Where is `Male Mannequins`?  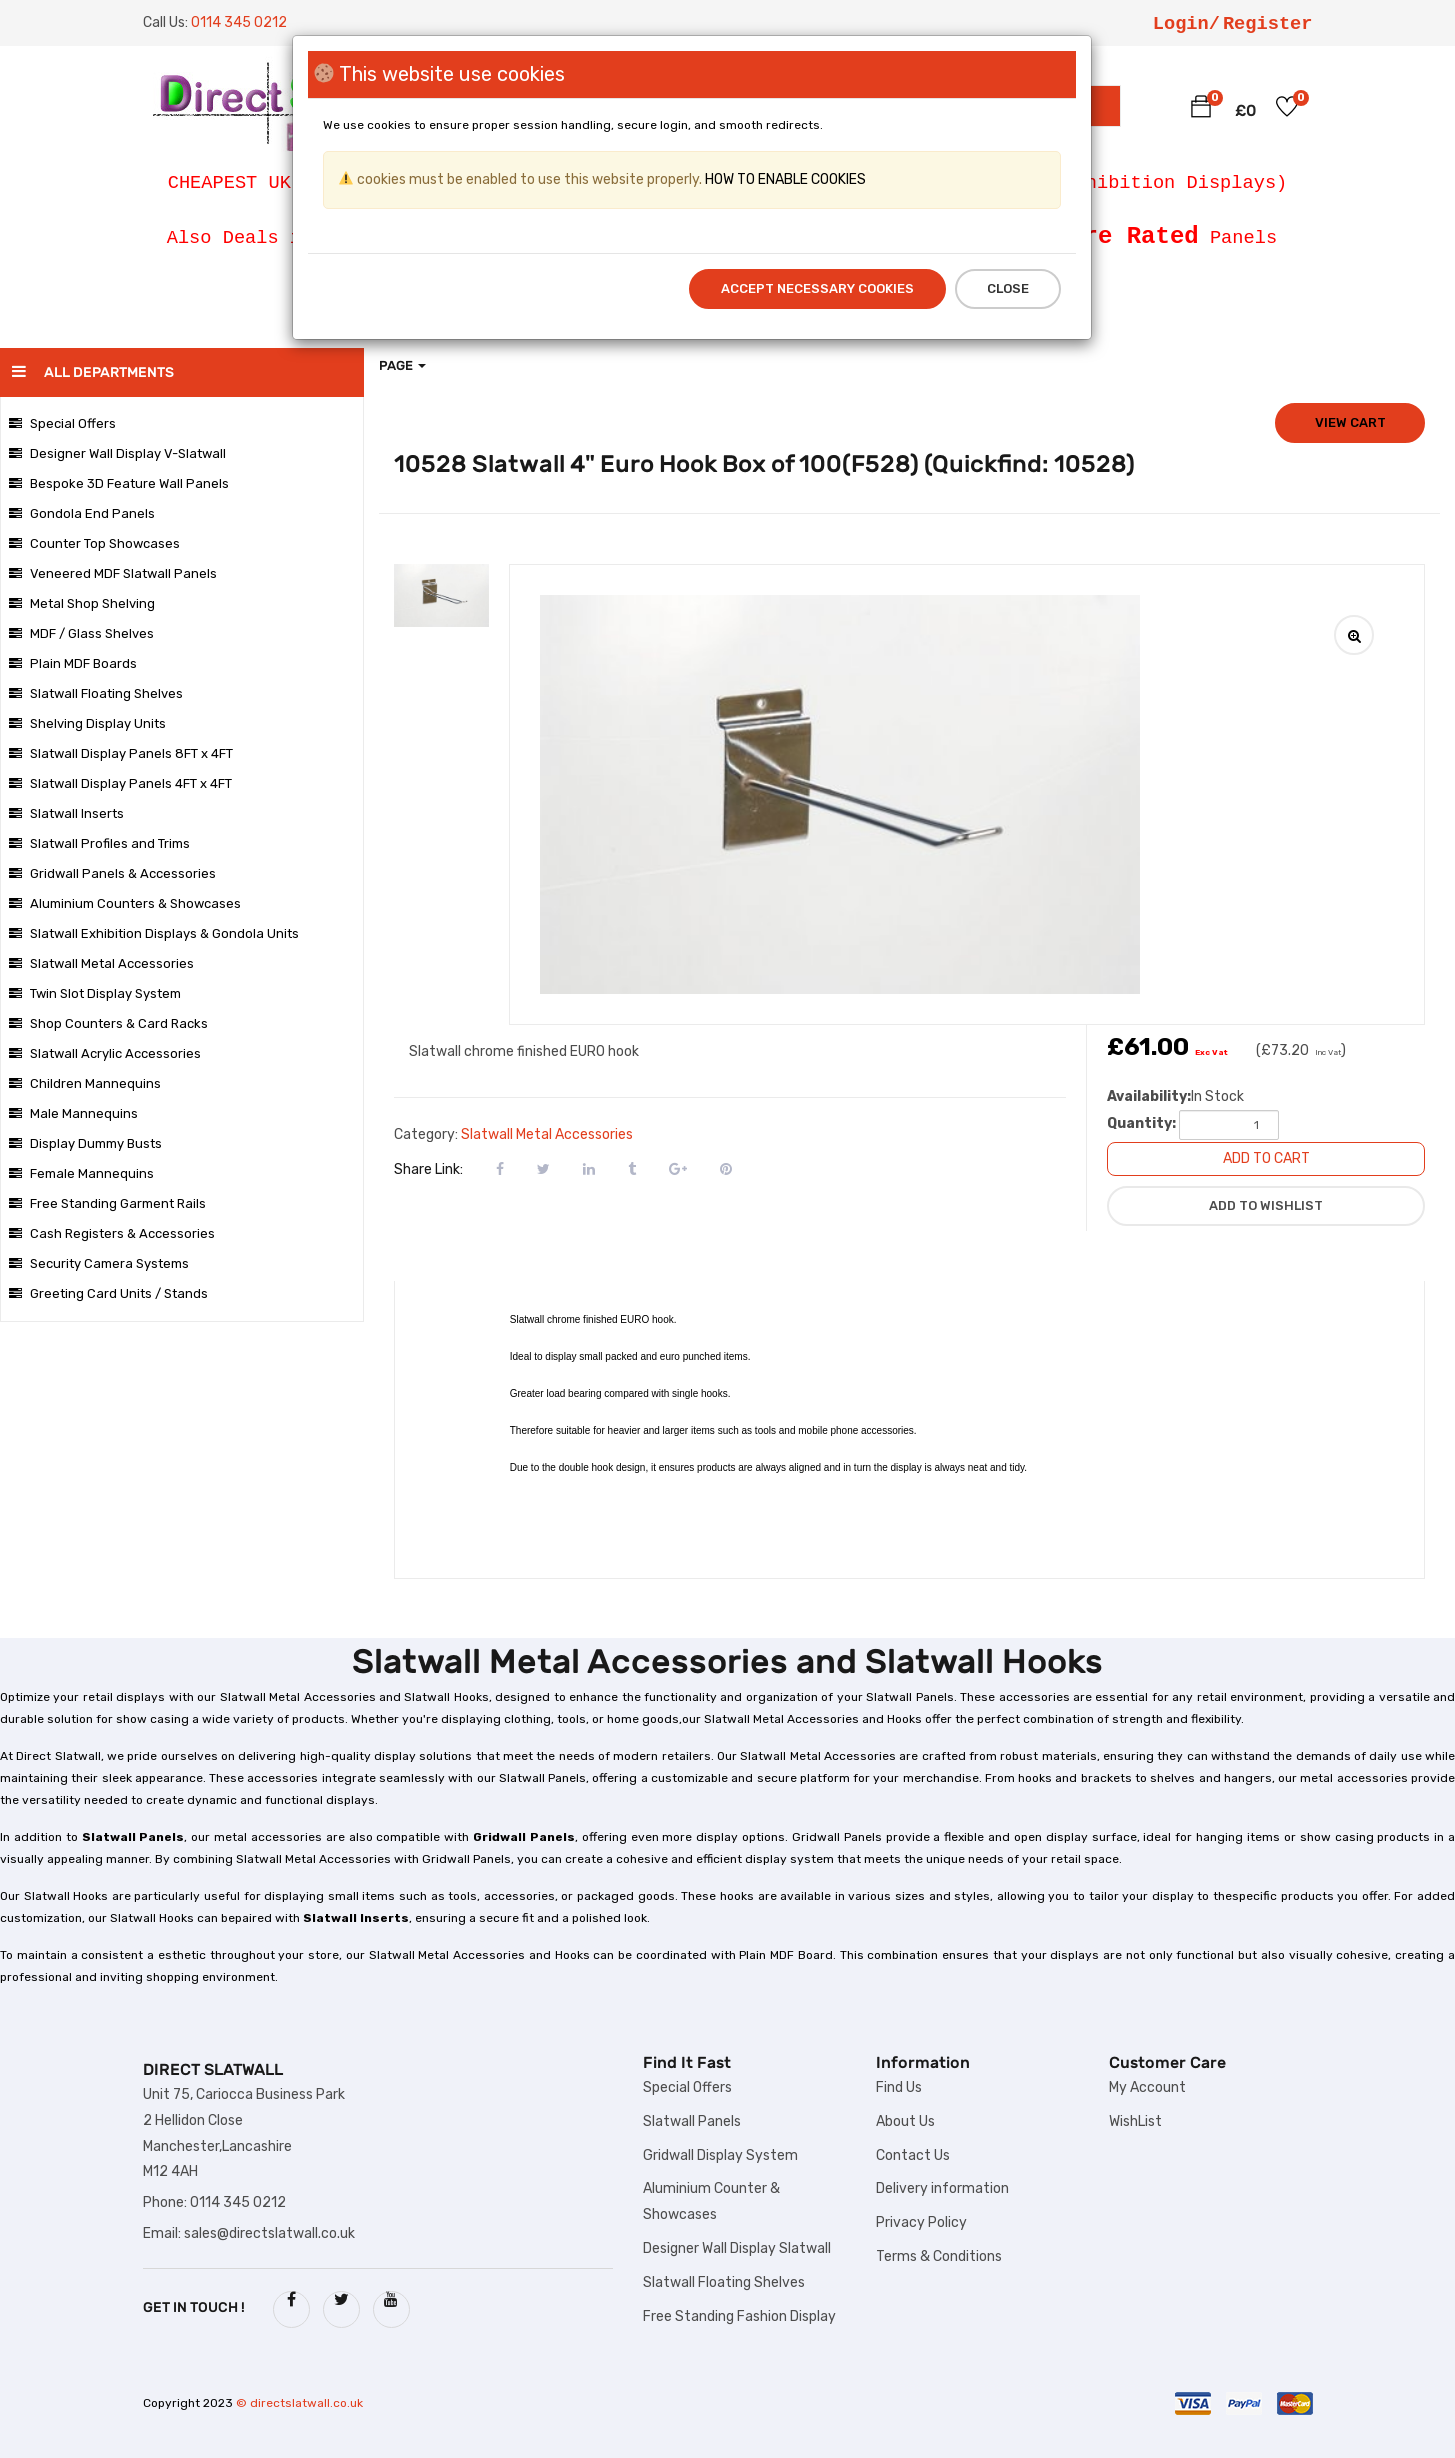
Male Mannequins is located at coordinates (73, 1113).